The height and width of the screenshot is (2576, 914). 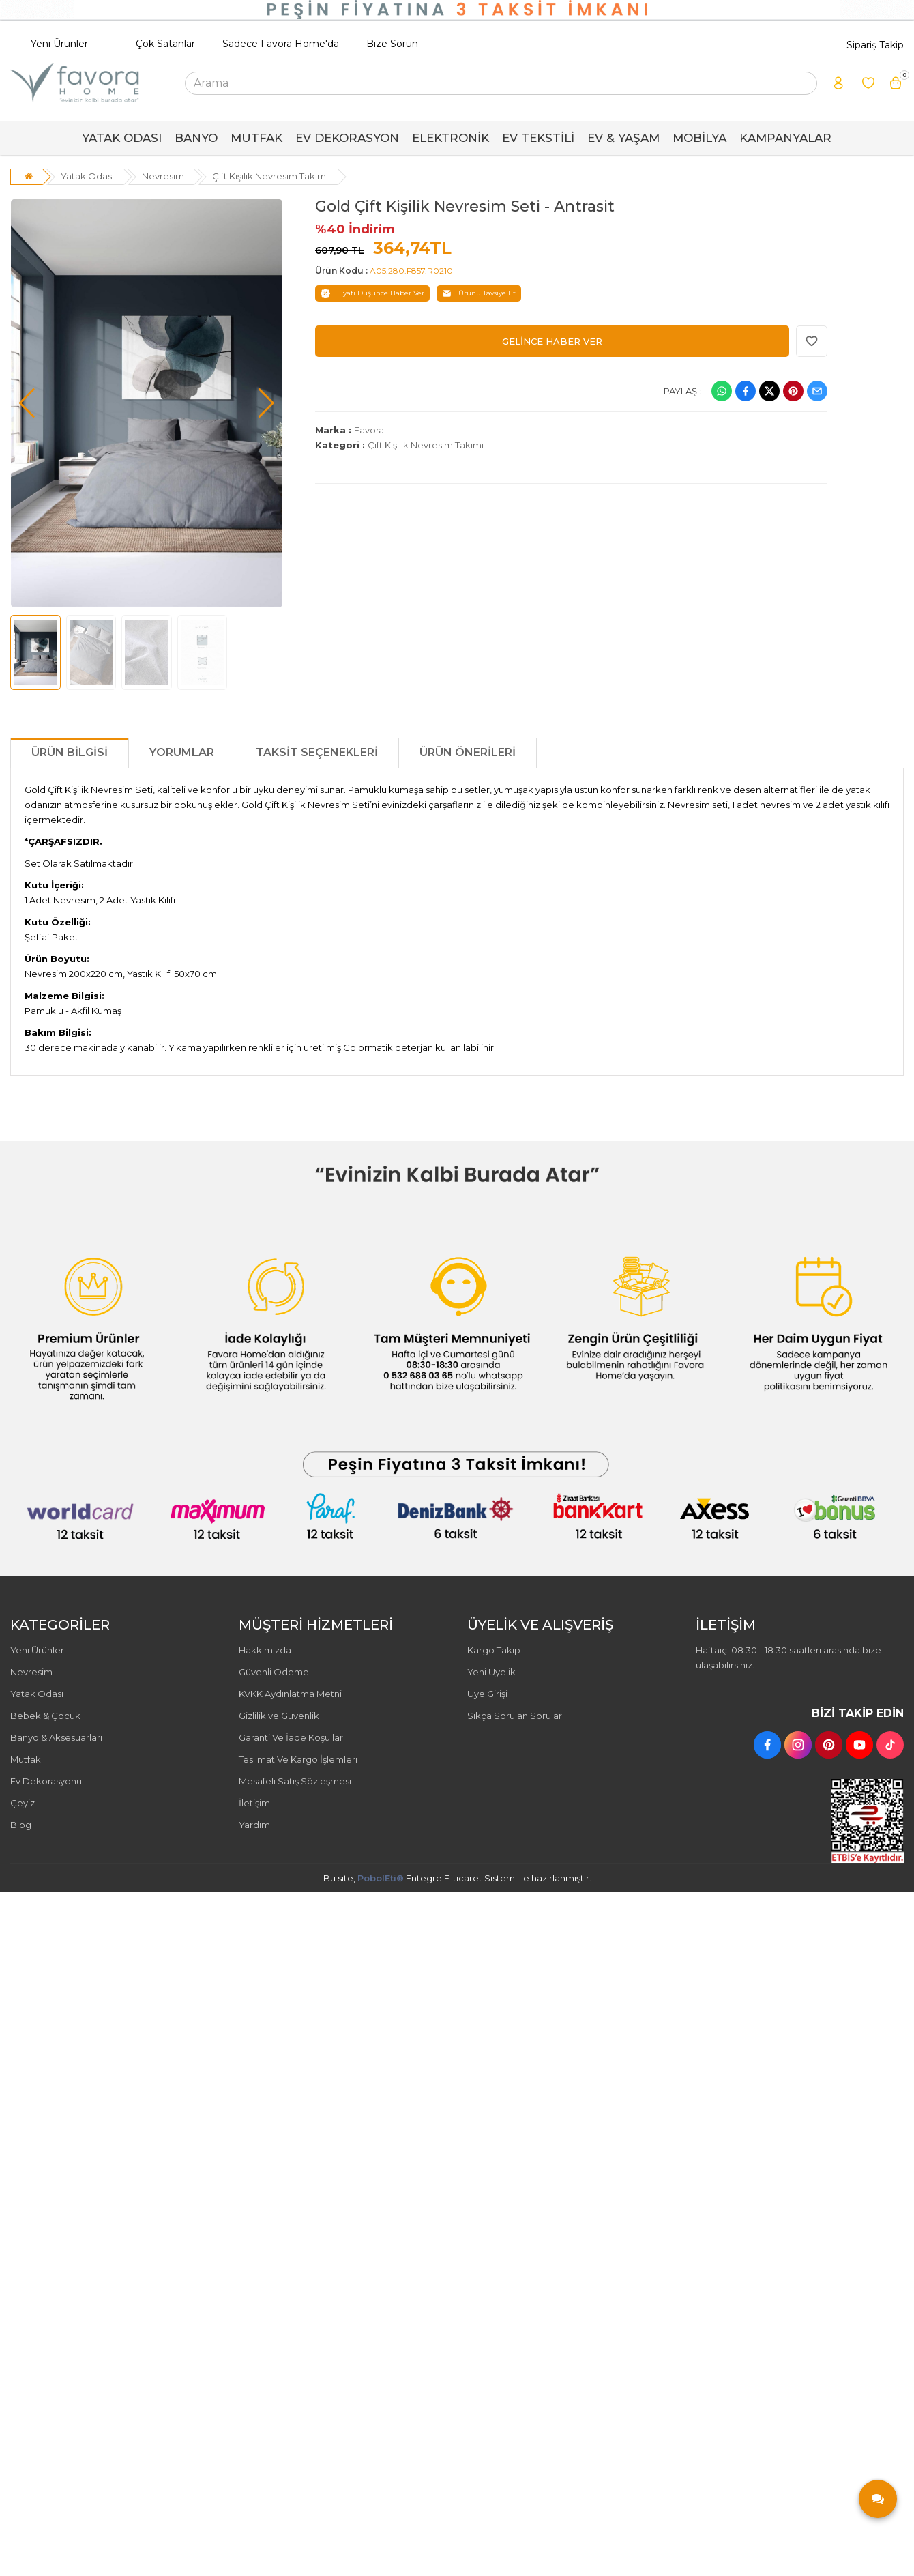 I want to click on Taksit Seçenekleri, so click(x=317, y=752).